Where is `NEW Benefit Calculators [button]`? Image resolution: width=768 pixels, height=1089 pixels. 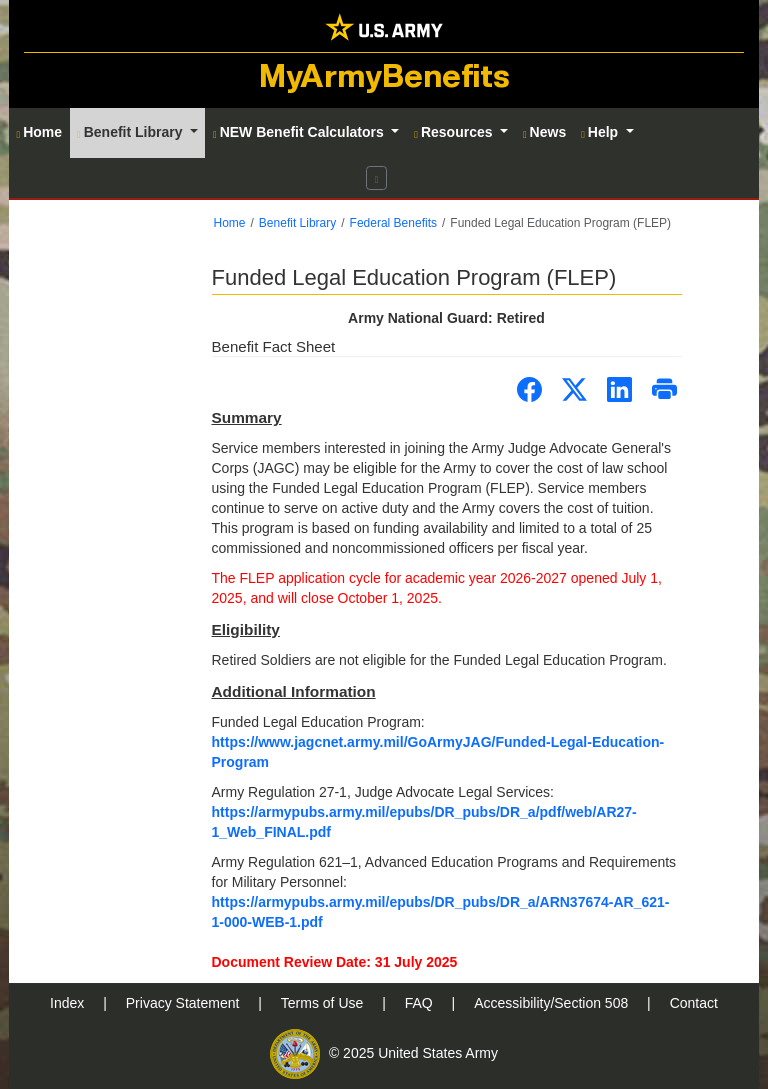
NEW Benefit Calculators [button] is located at coordinates (300, 132).